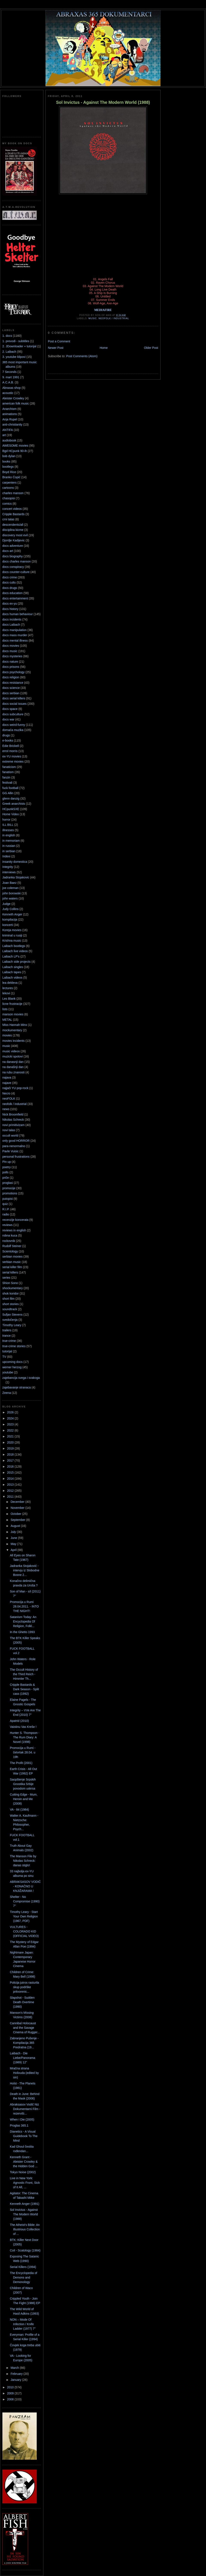  I want to click on najjači YU pop-rock, so click(15, 1088).